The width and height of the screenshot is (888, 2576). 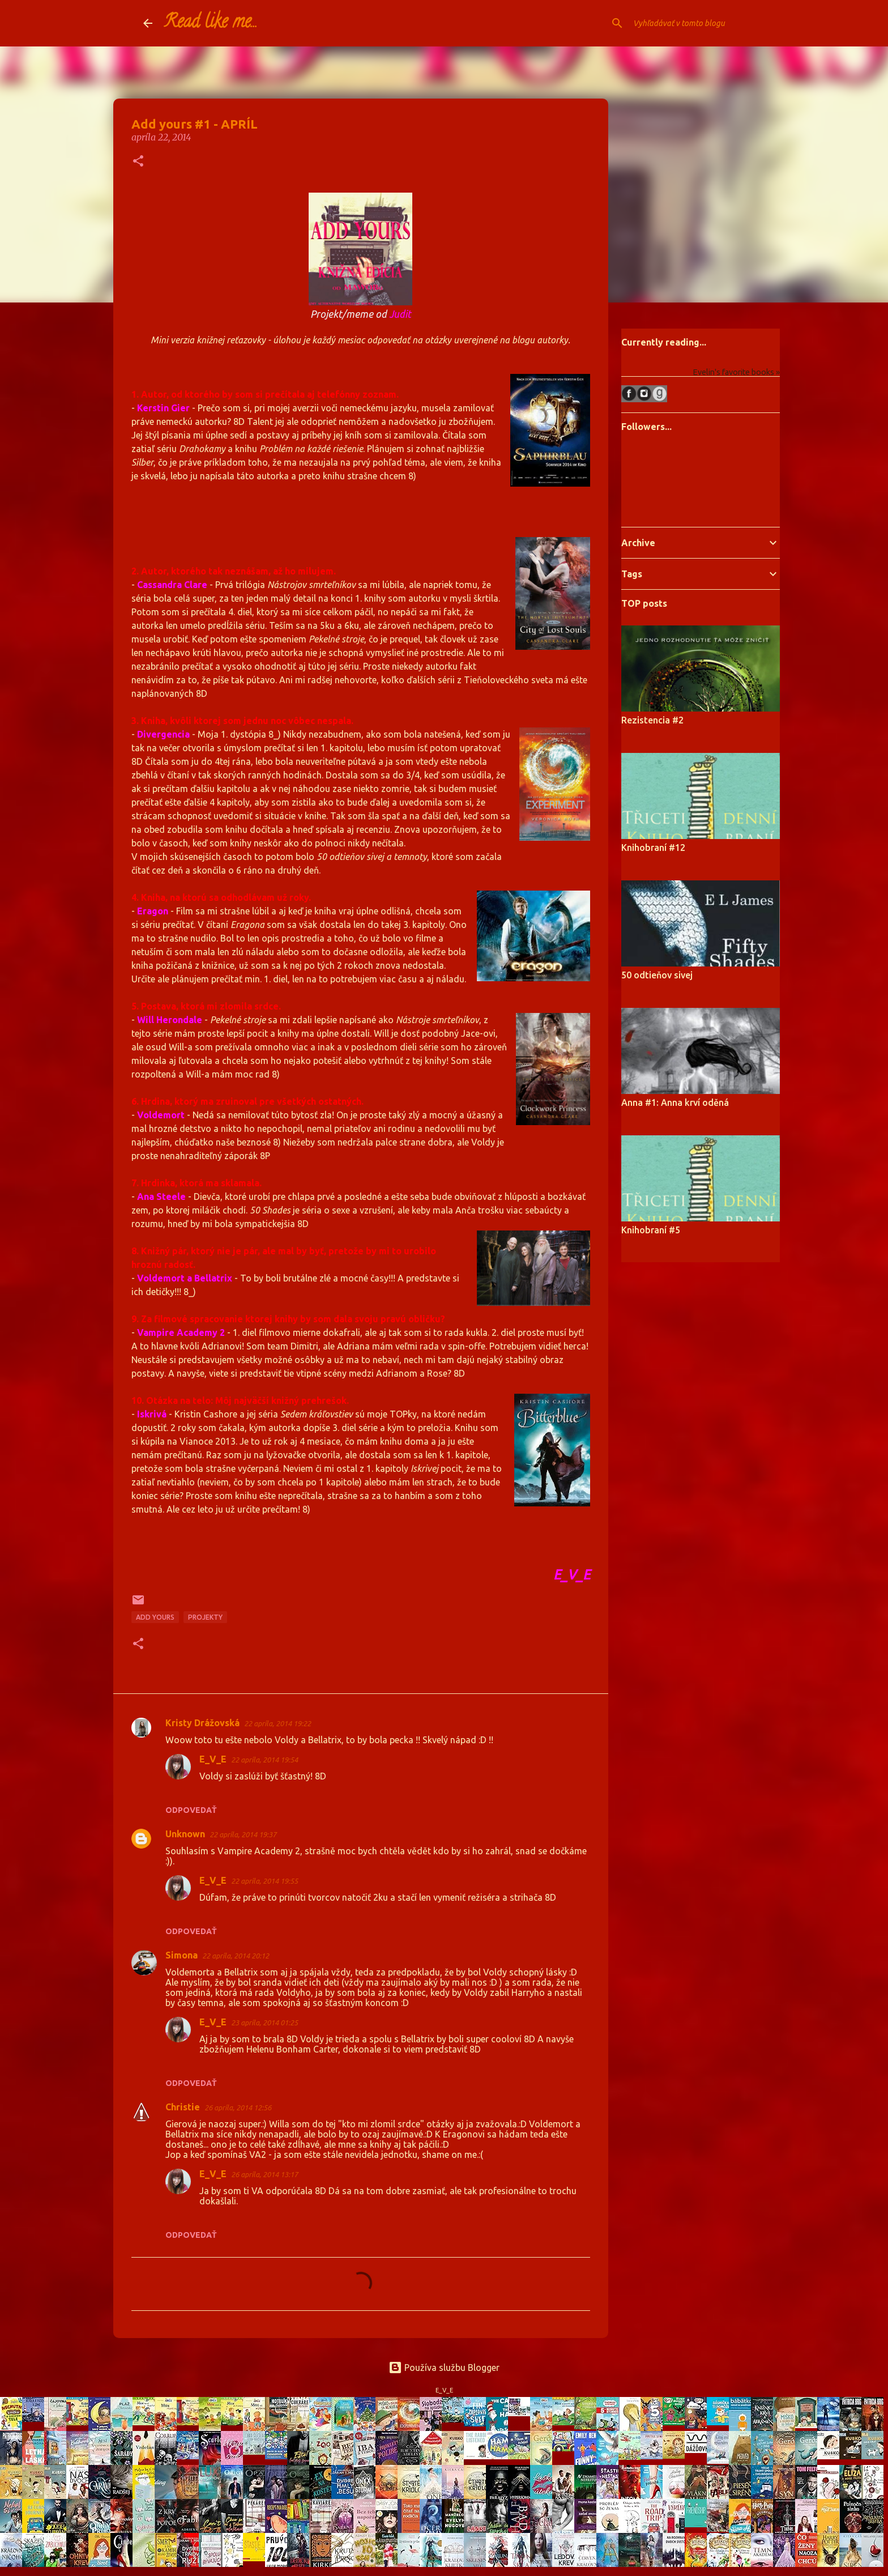 I want to click on 22 apríla, 2014 19:22, so click(x=277, y=1723).